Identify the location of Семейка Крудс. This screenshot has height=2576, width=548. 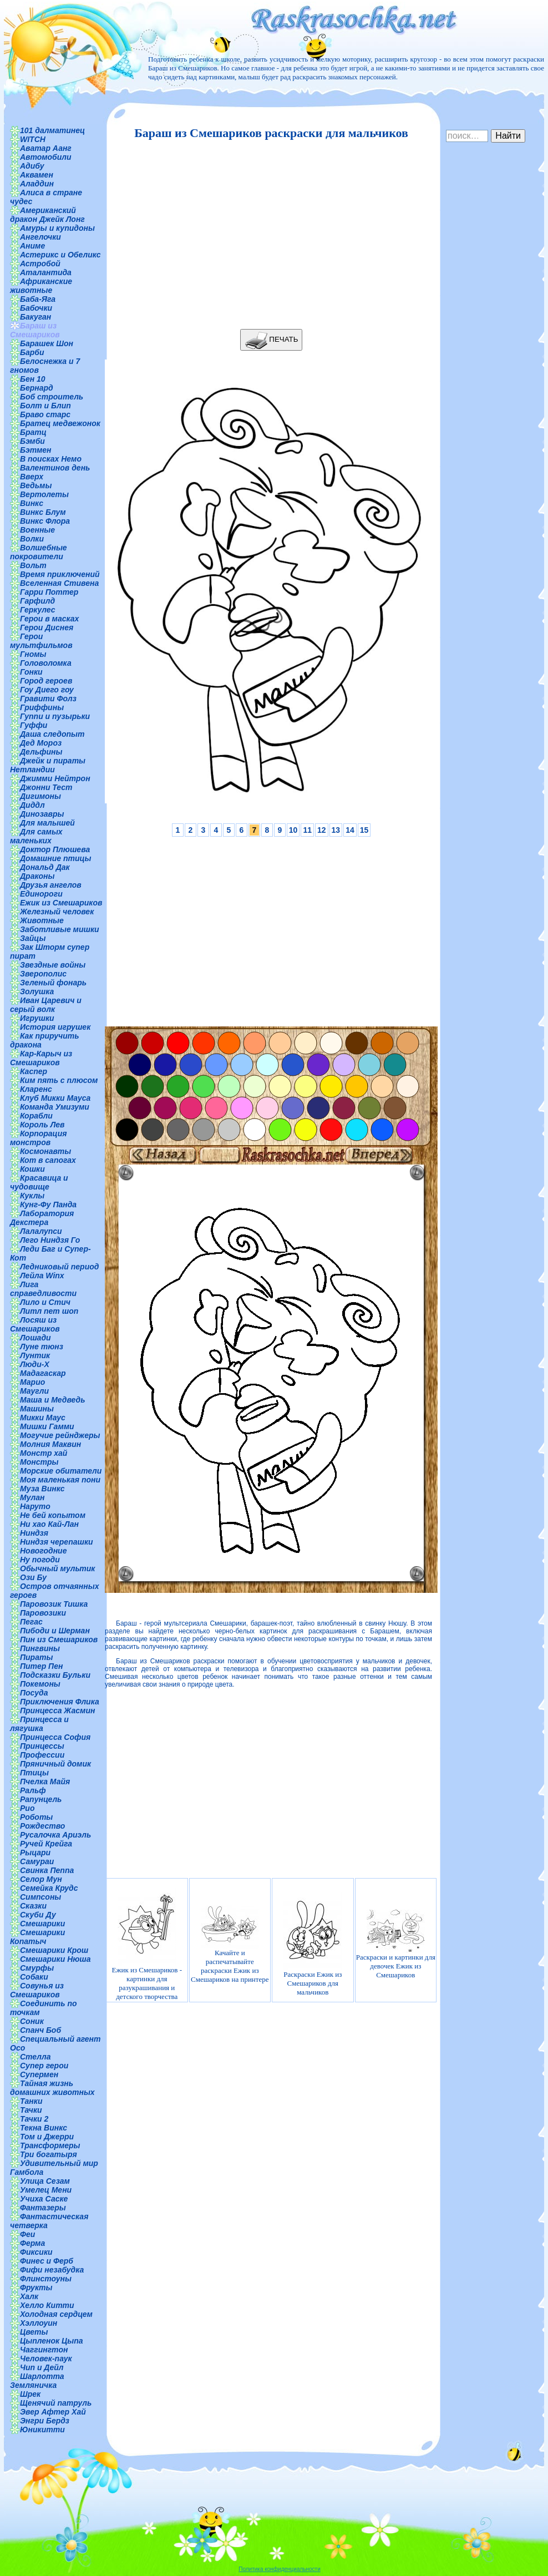
(49, 1888).